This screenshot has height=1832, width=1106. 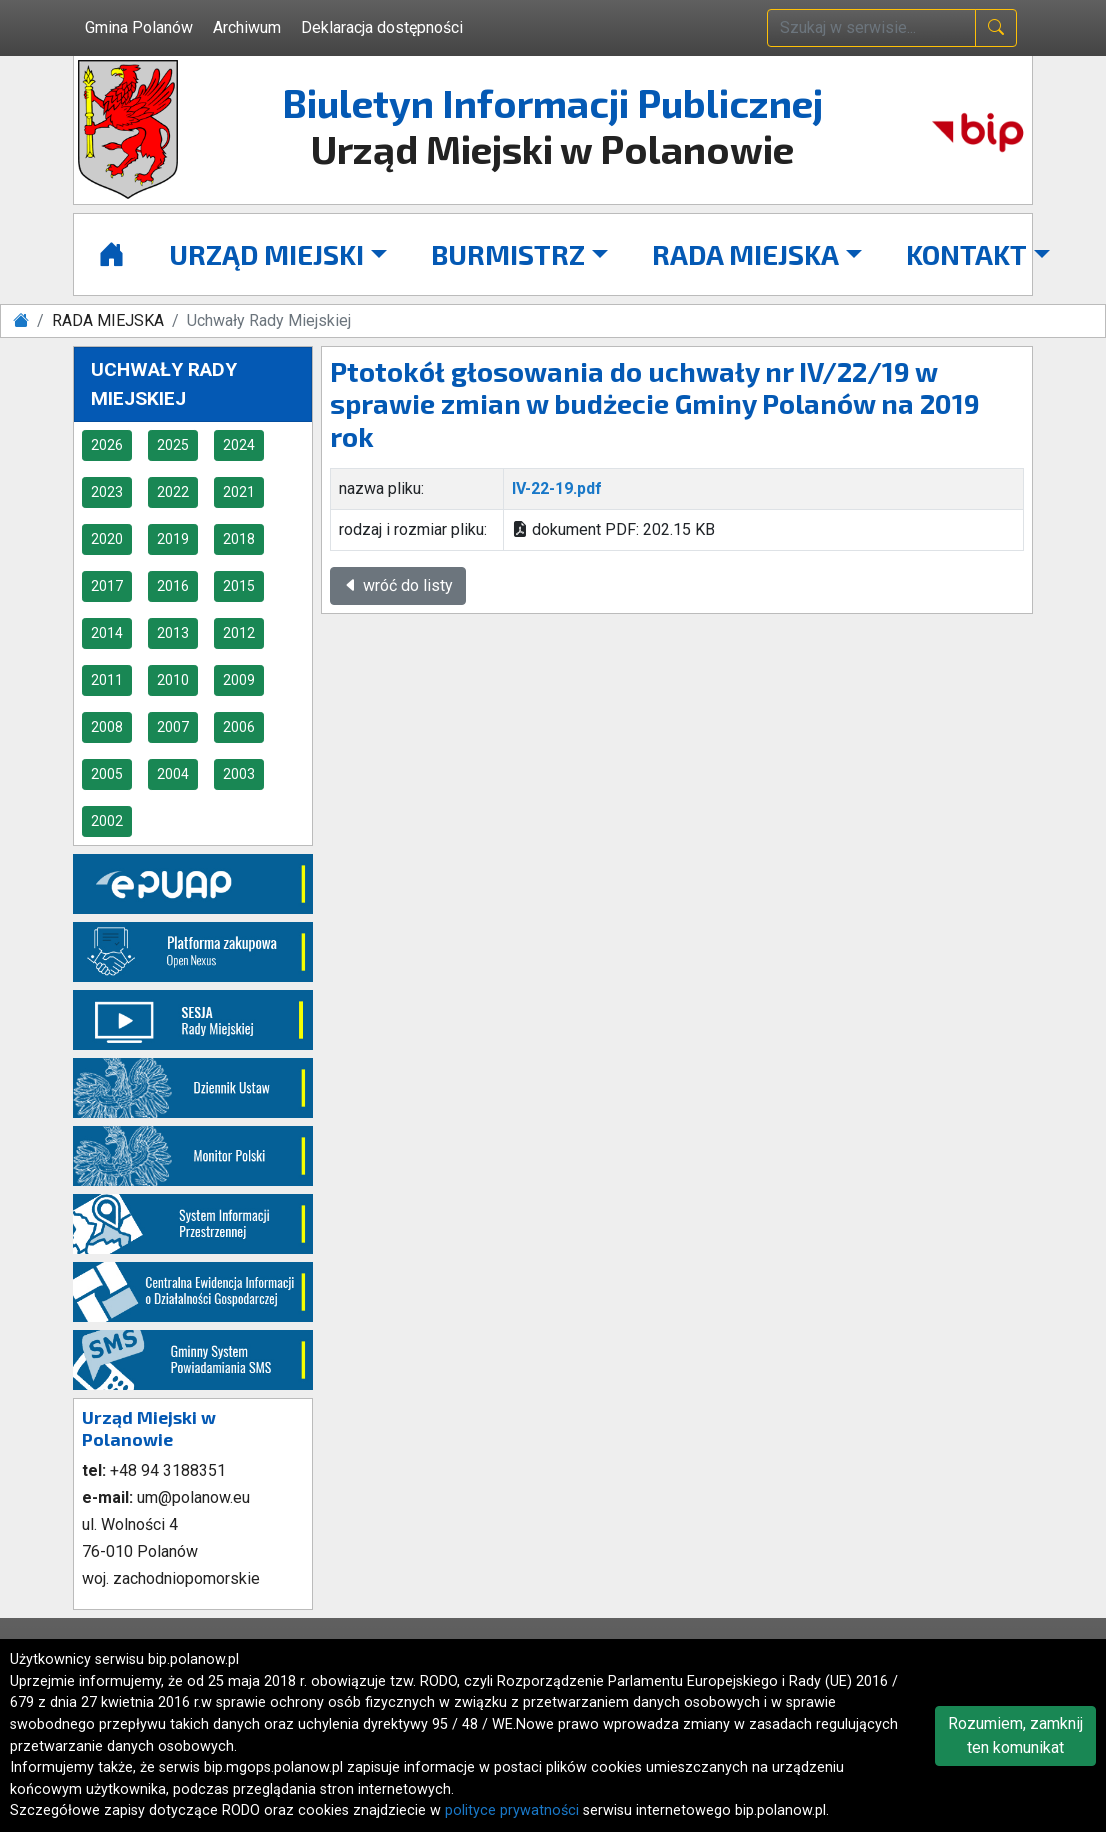 I want to click on BURMISTRZ [button], so click(x=508, y=254).